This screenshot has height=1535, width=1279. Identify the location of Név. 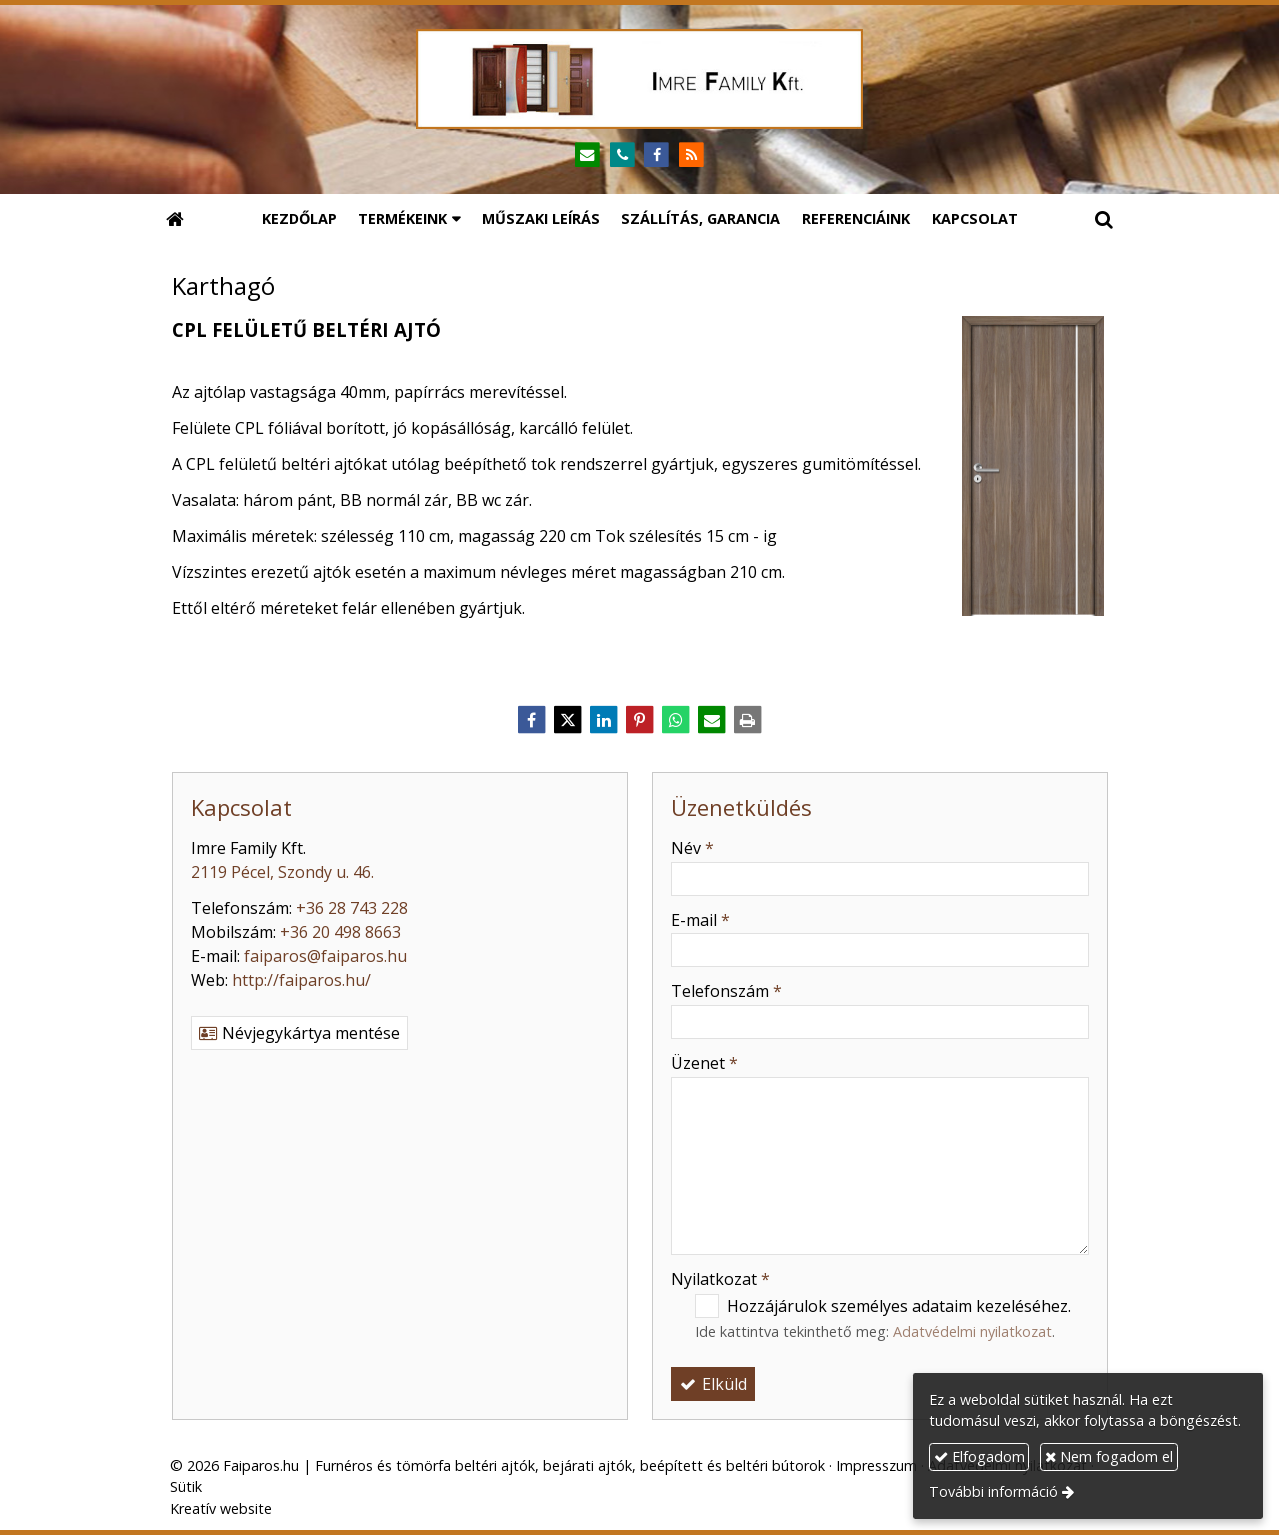
(692, 848).